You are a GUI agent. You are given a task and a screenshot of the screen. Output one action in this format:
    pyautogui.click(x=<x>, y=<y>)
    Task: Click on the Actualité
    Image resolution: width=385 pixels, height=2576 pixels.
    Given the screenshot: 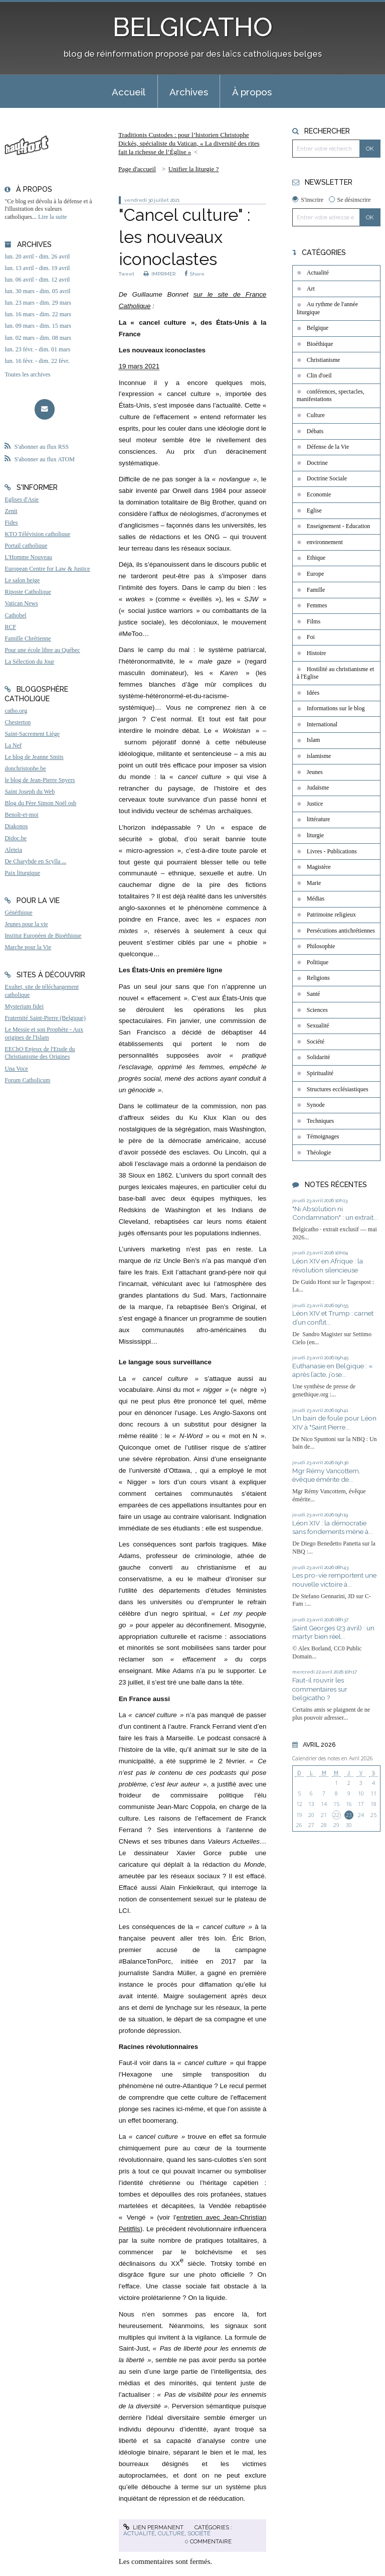 What is the action you would take?
    pyautogui.click(x=139, y=2533)
    